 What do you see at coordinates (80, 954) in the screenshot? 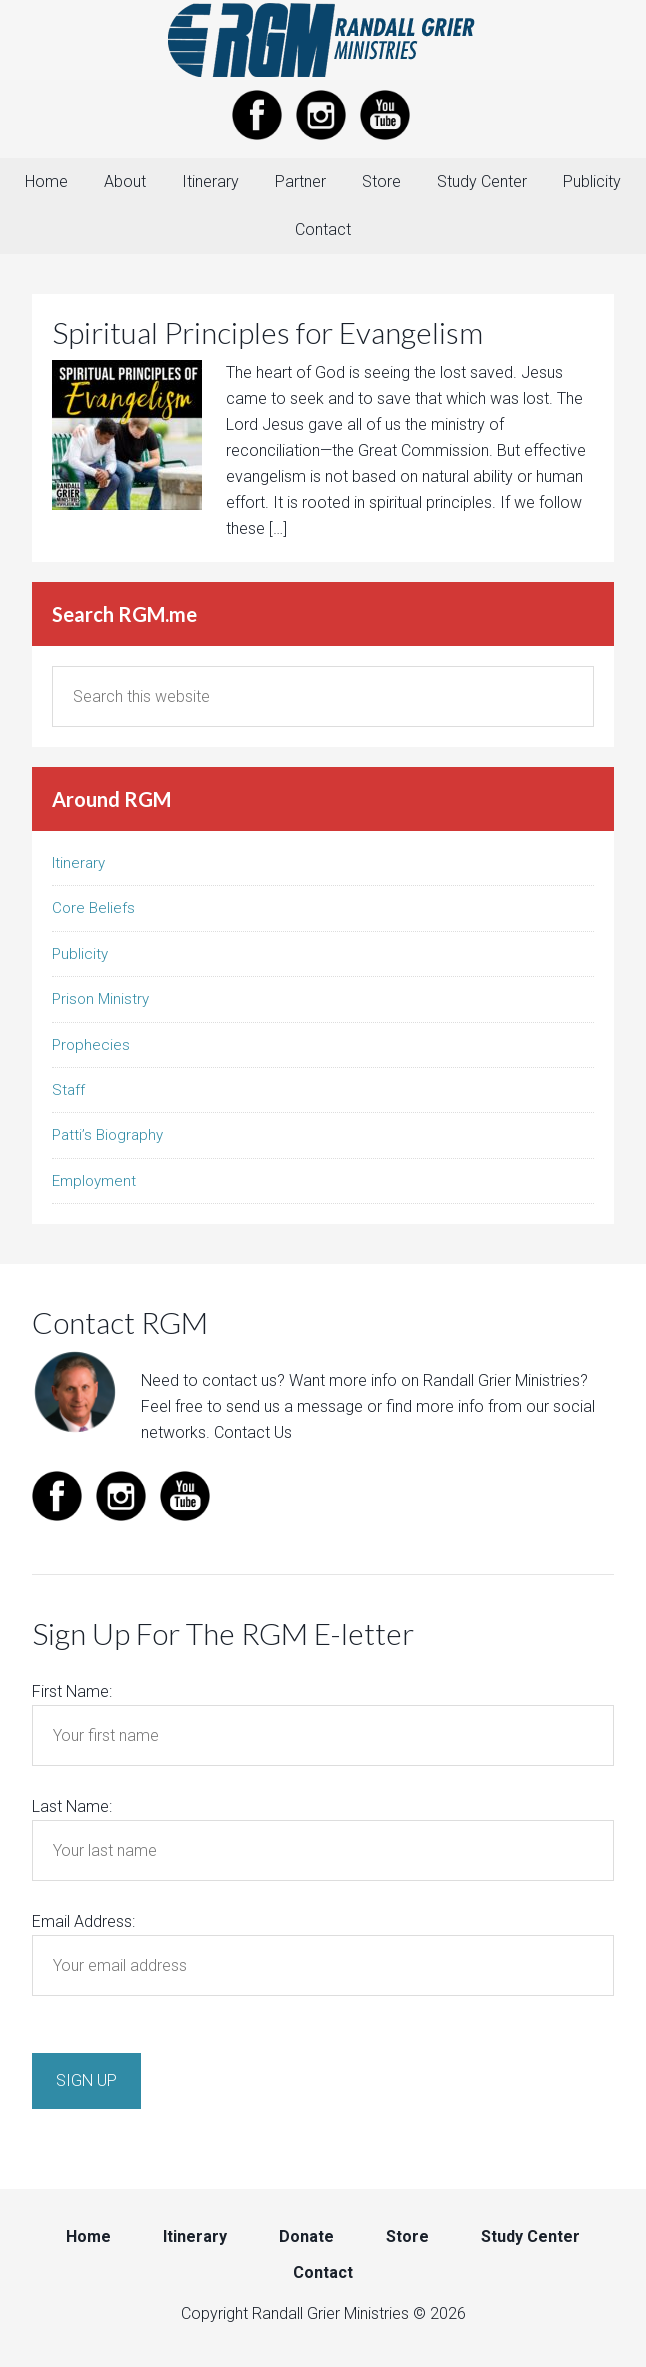
I see `Publicity` at bounding box center [80, 954].